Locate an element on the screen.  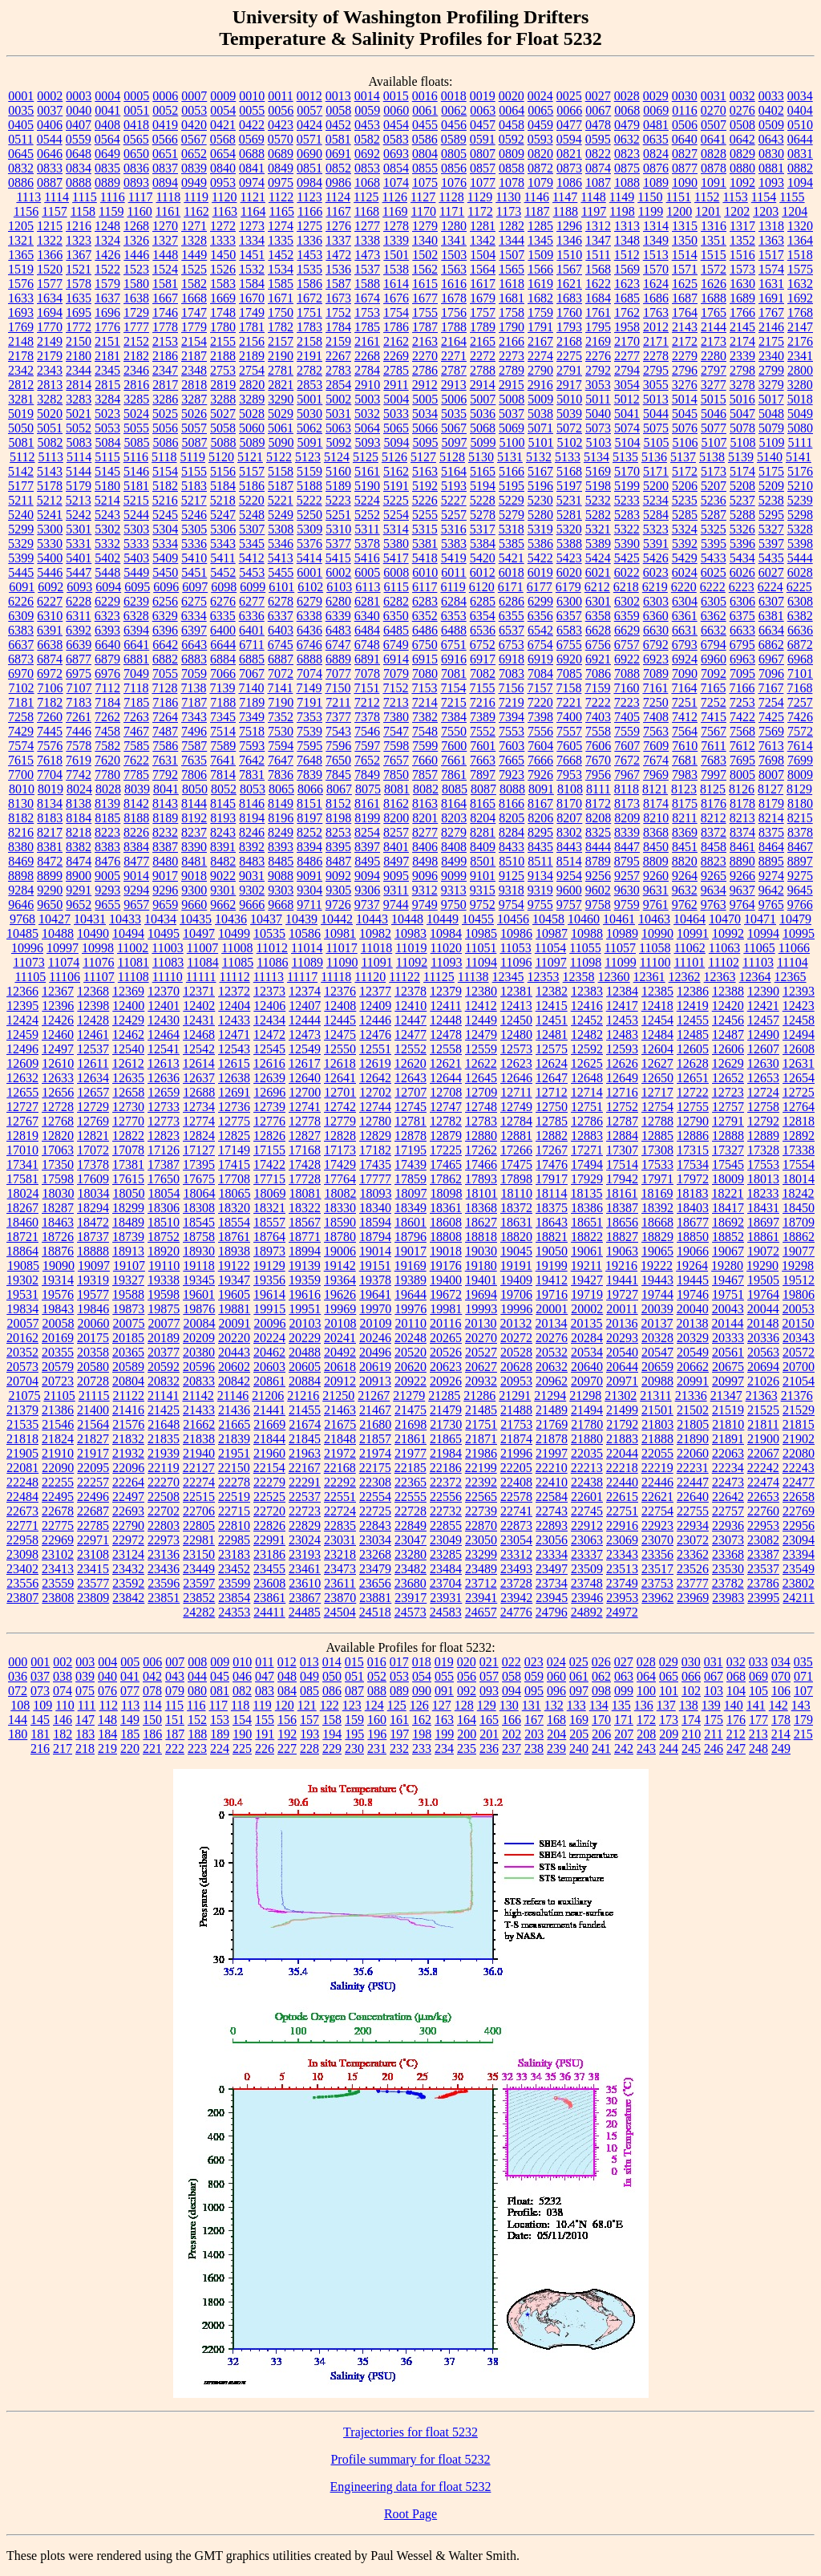
23656 is located at coordinates (375, 1583).